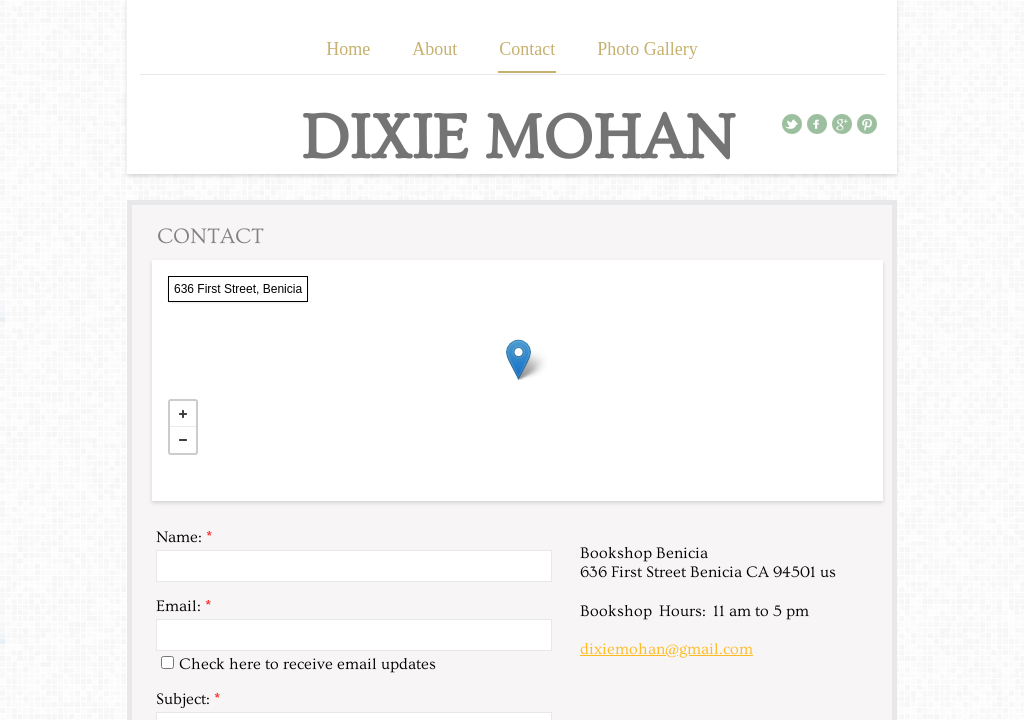 The height and width of the screenshot is (720, 1024). I want to click on Home, so click(348, 49).